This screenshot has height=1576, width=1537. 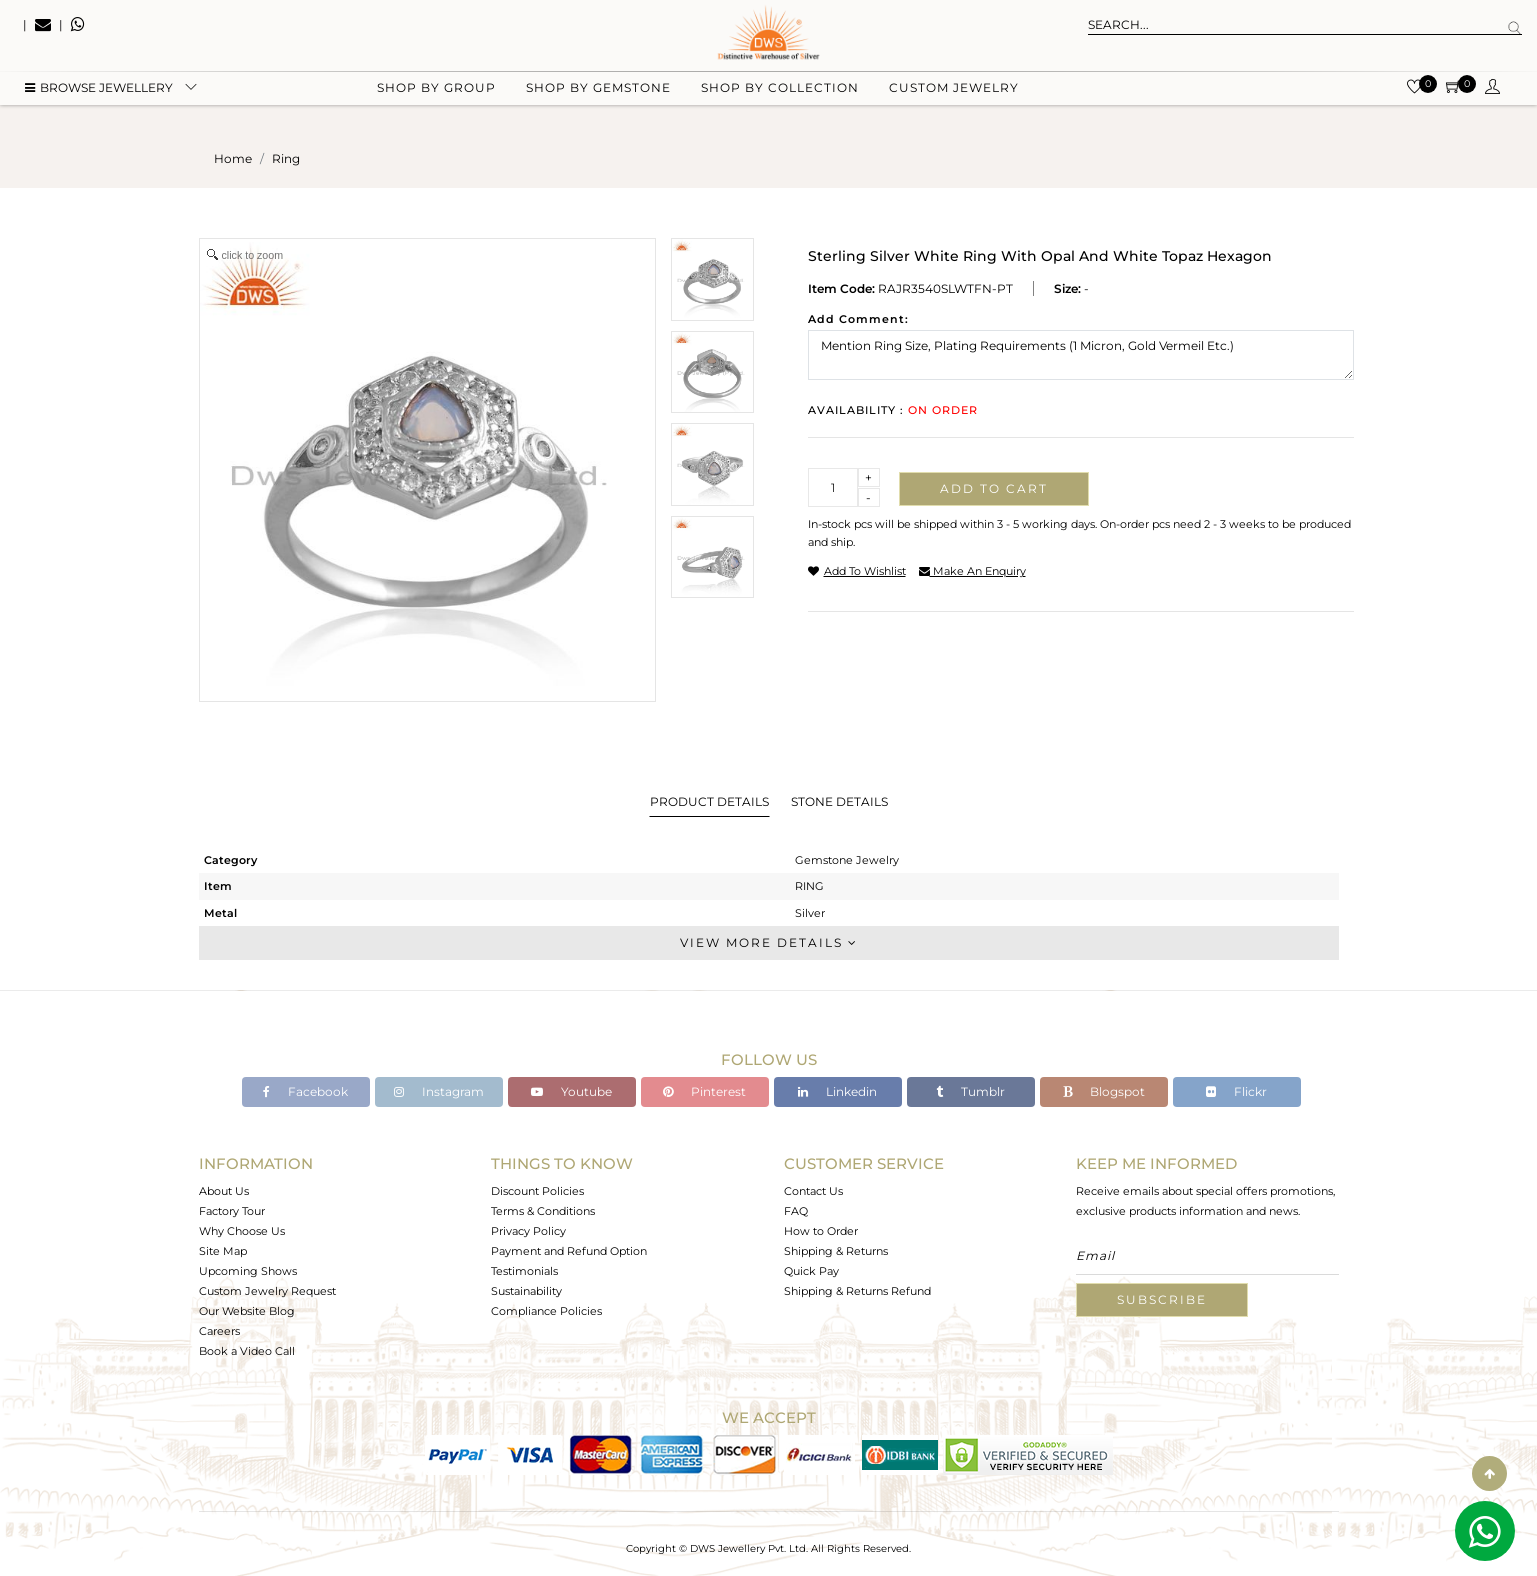 What do you see at coordinates (704, 1091) in the screenshot?
I see `Pinterest` at bounding box center [704, 1091].